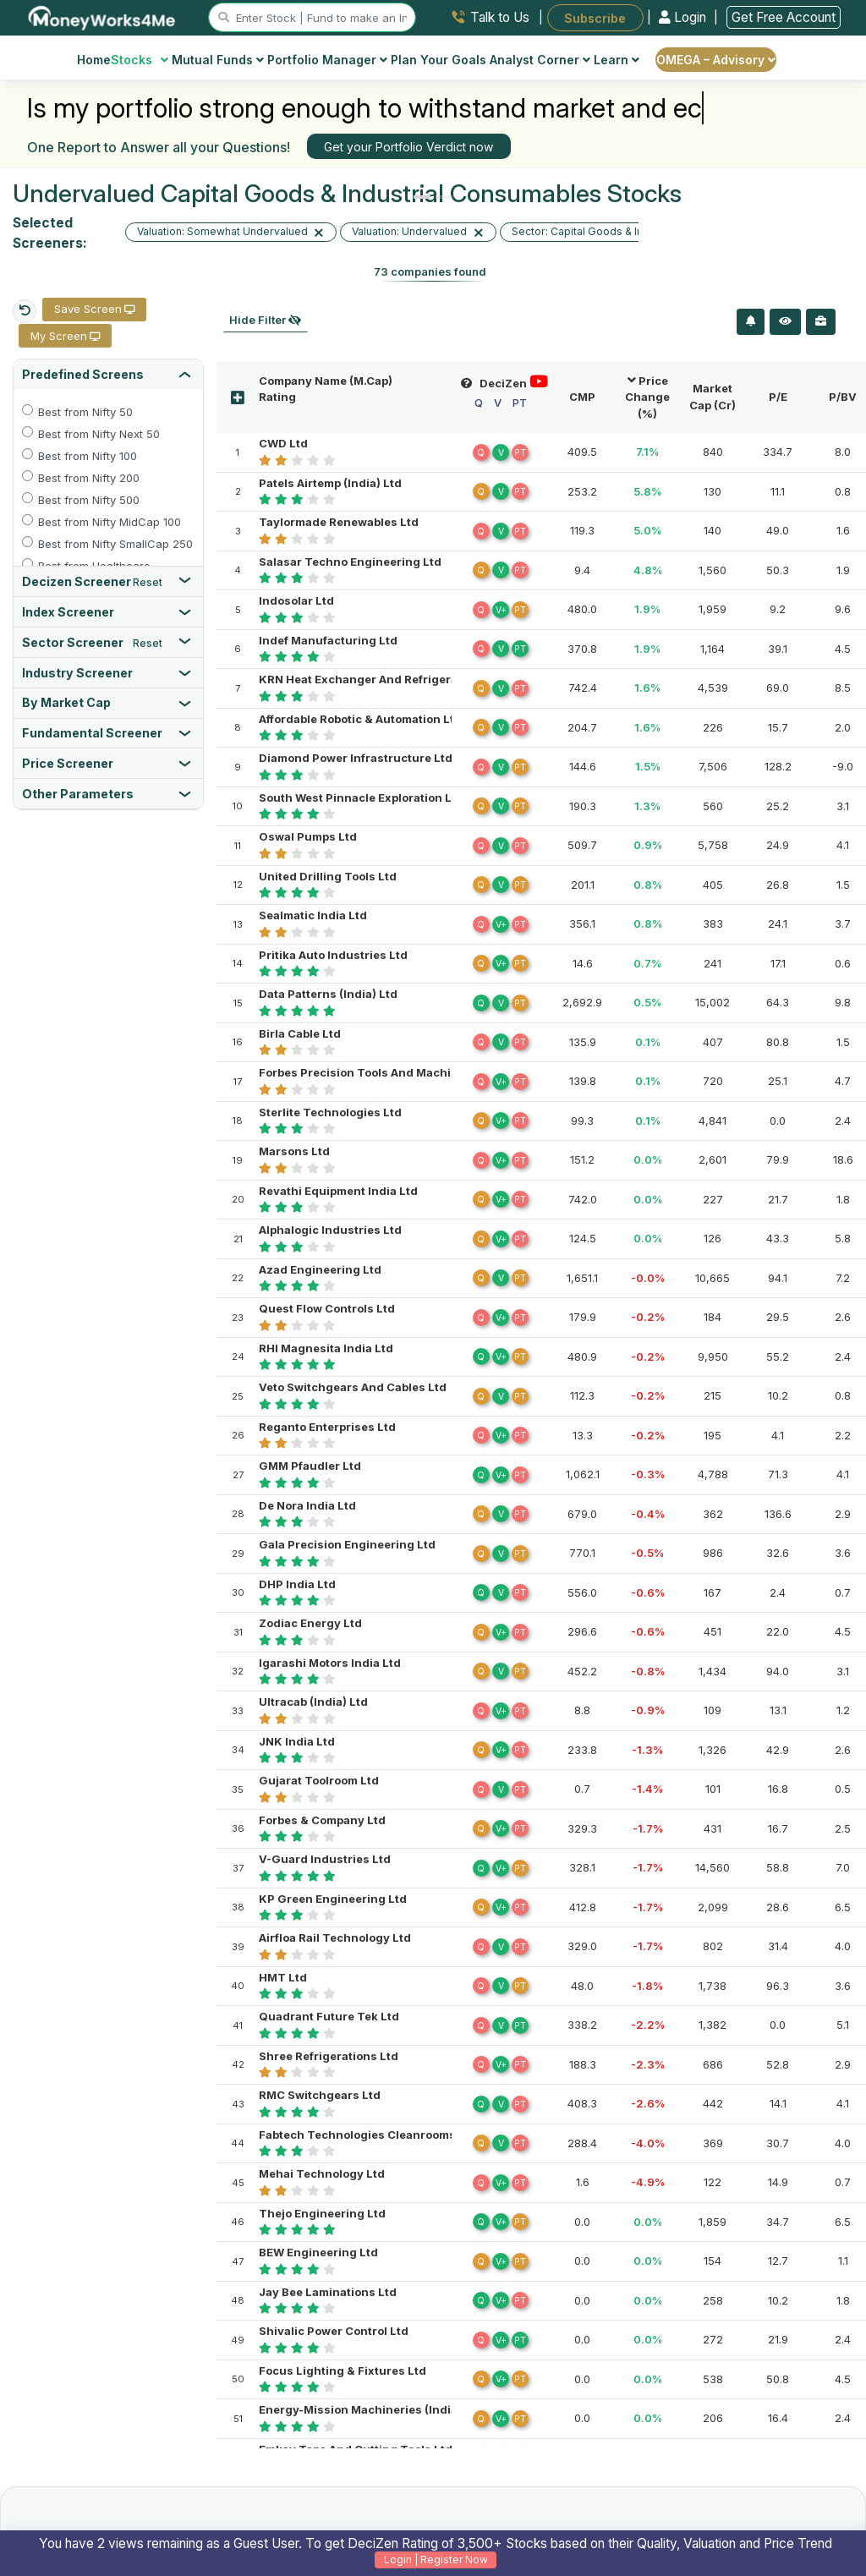 This screenshot has height=2576, width=866. What do you see at coordinates (436, 2560) in the screenshot?
I see `Login | Register Now` at bounding box center [436, 2560].